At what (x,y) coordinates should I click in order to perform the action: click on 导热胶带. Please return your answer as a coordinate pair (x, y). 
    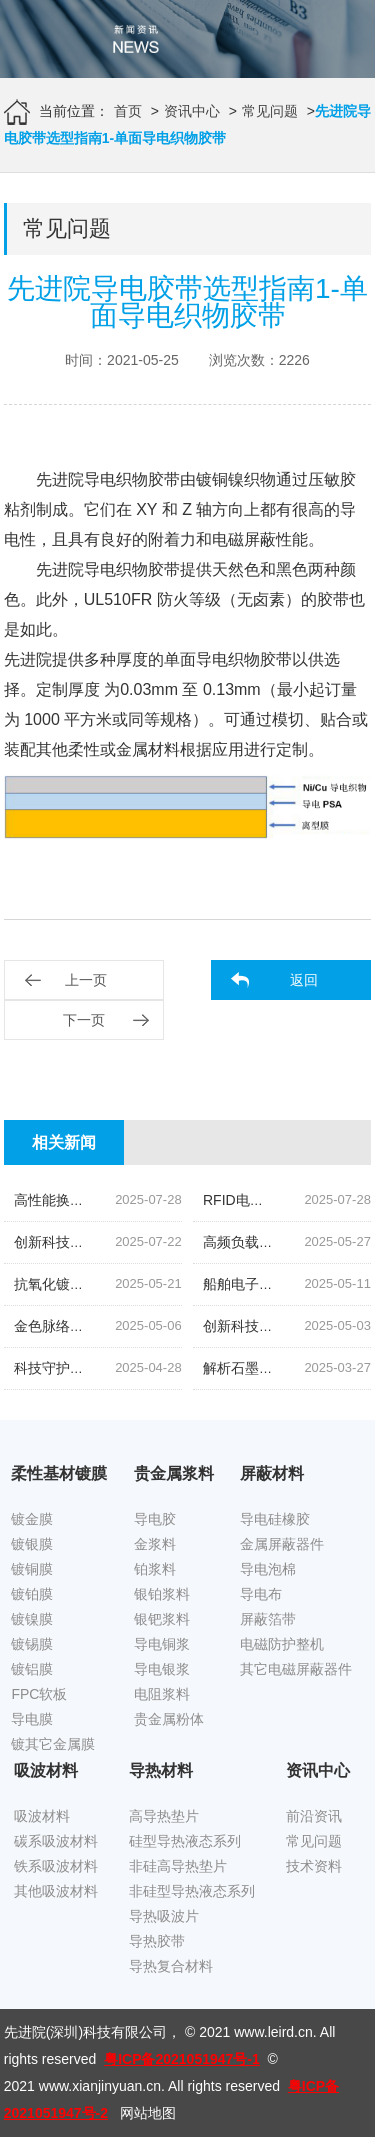
    Looking at the image, I should click on (157, 1941).